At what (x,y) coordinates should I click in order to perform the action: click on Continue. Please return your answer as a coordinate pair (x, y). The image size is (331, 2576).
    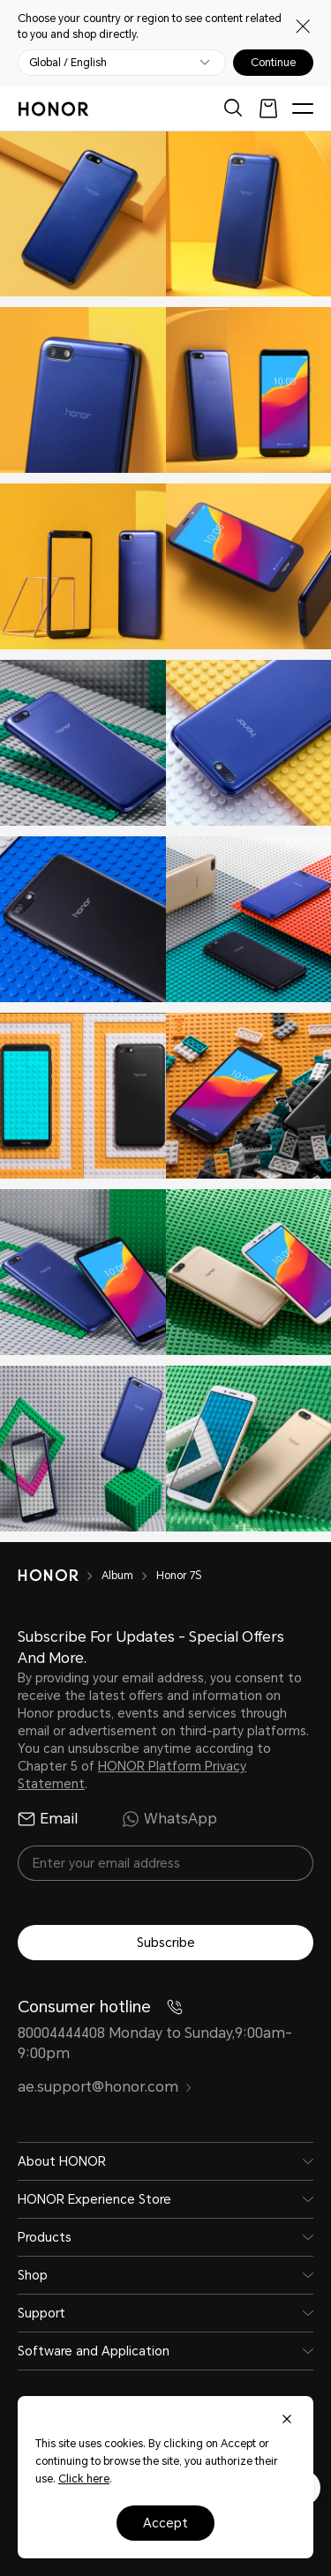
    Looking at the image, I should click on (273, 62).